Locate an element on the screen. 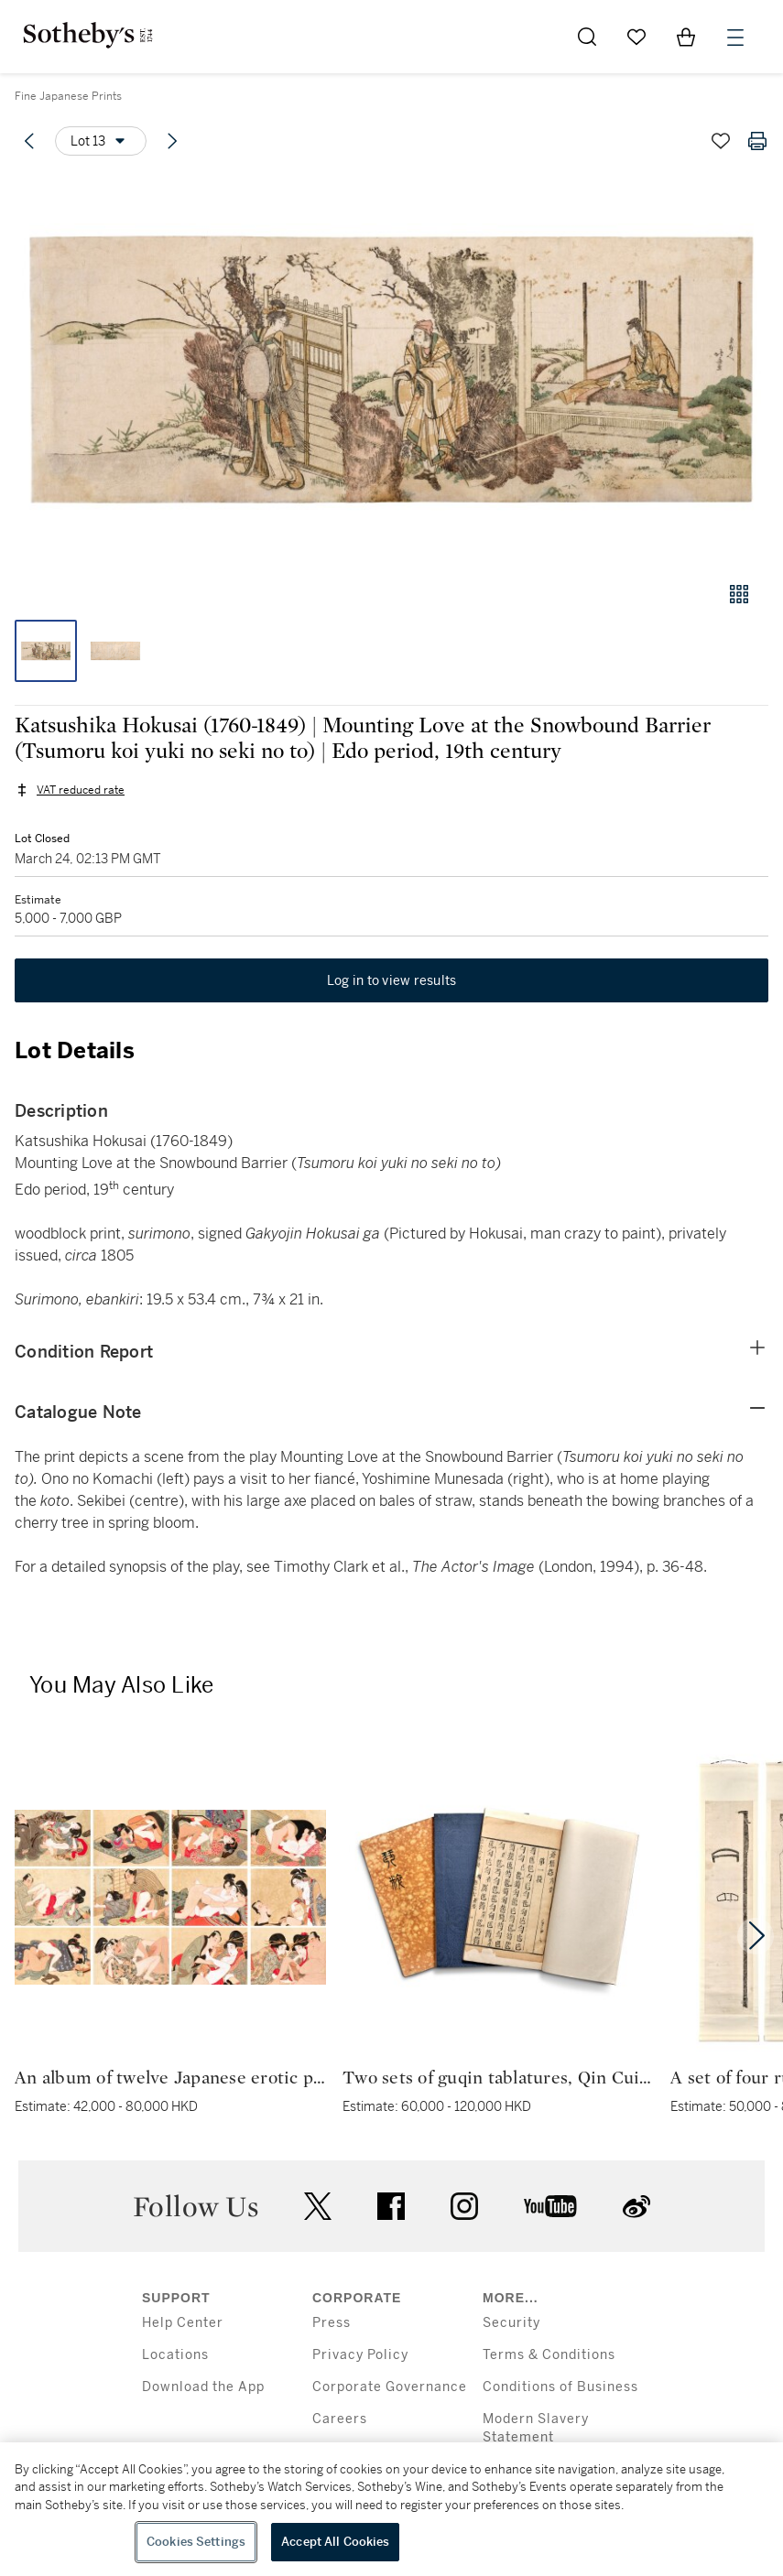  Log in to view results is located at coordinates (392, 980).